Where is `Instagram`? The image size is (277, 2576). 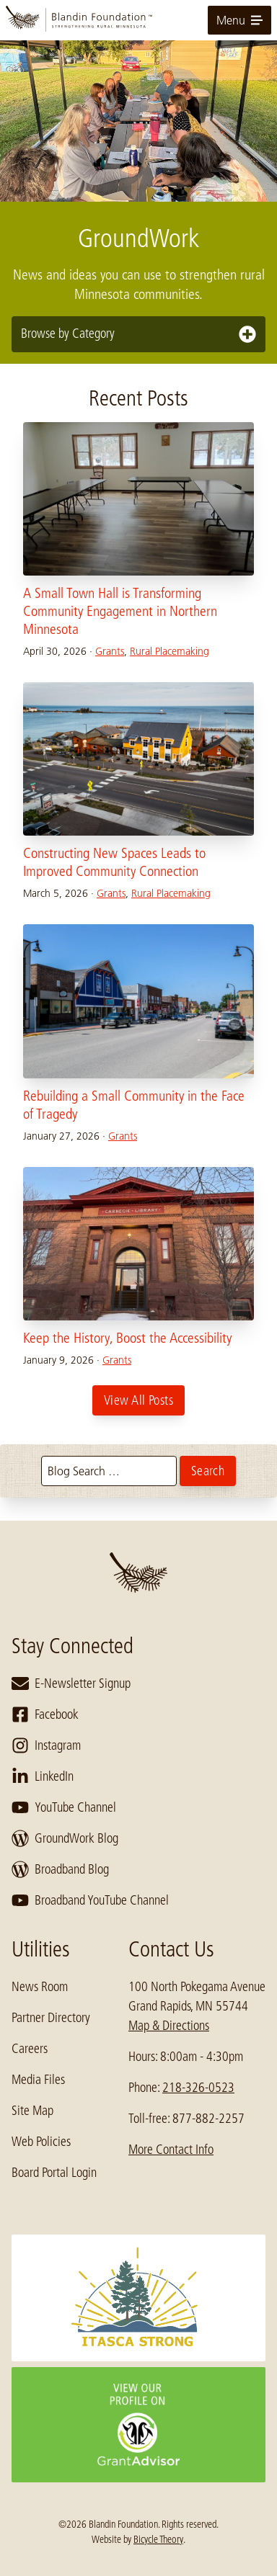
Instagram is located at coordinates (46, 1745).